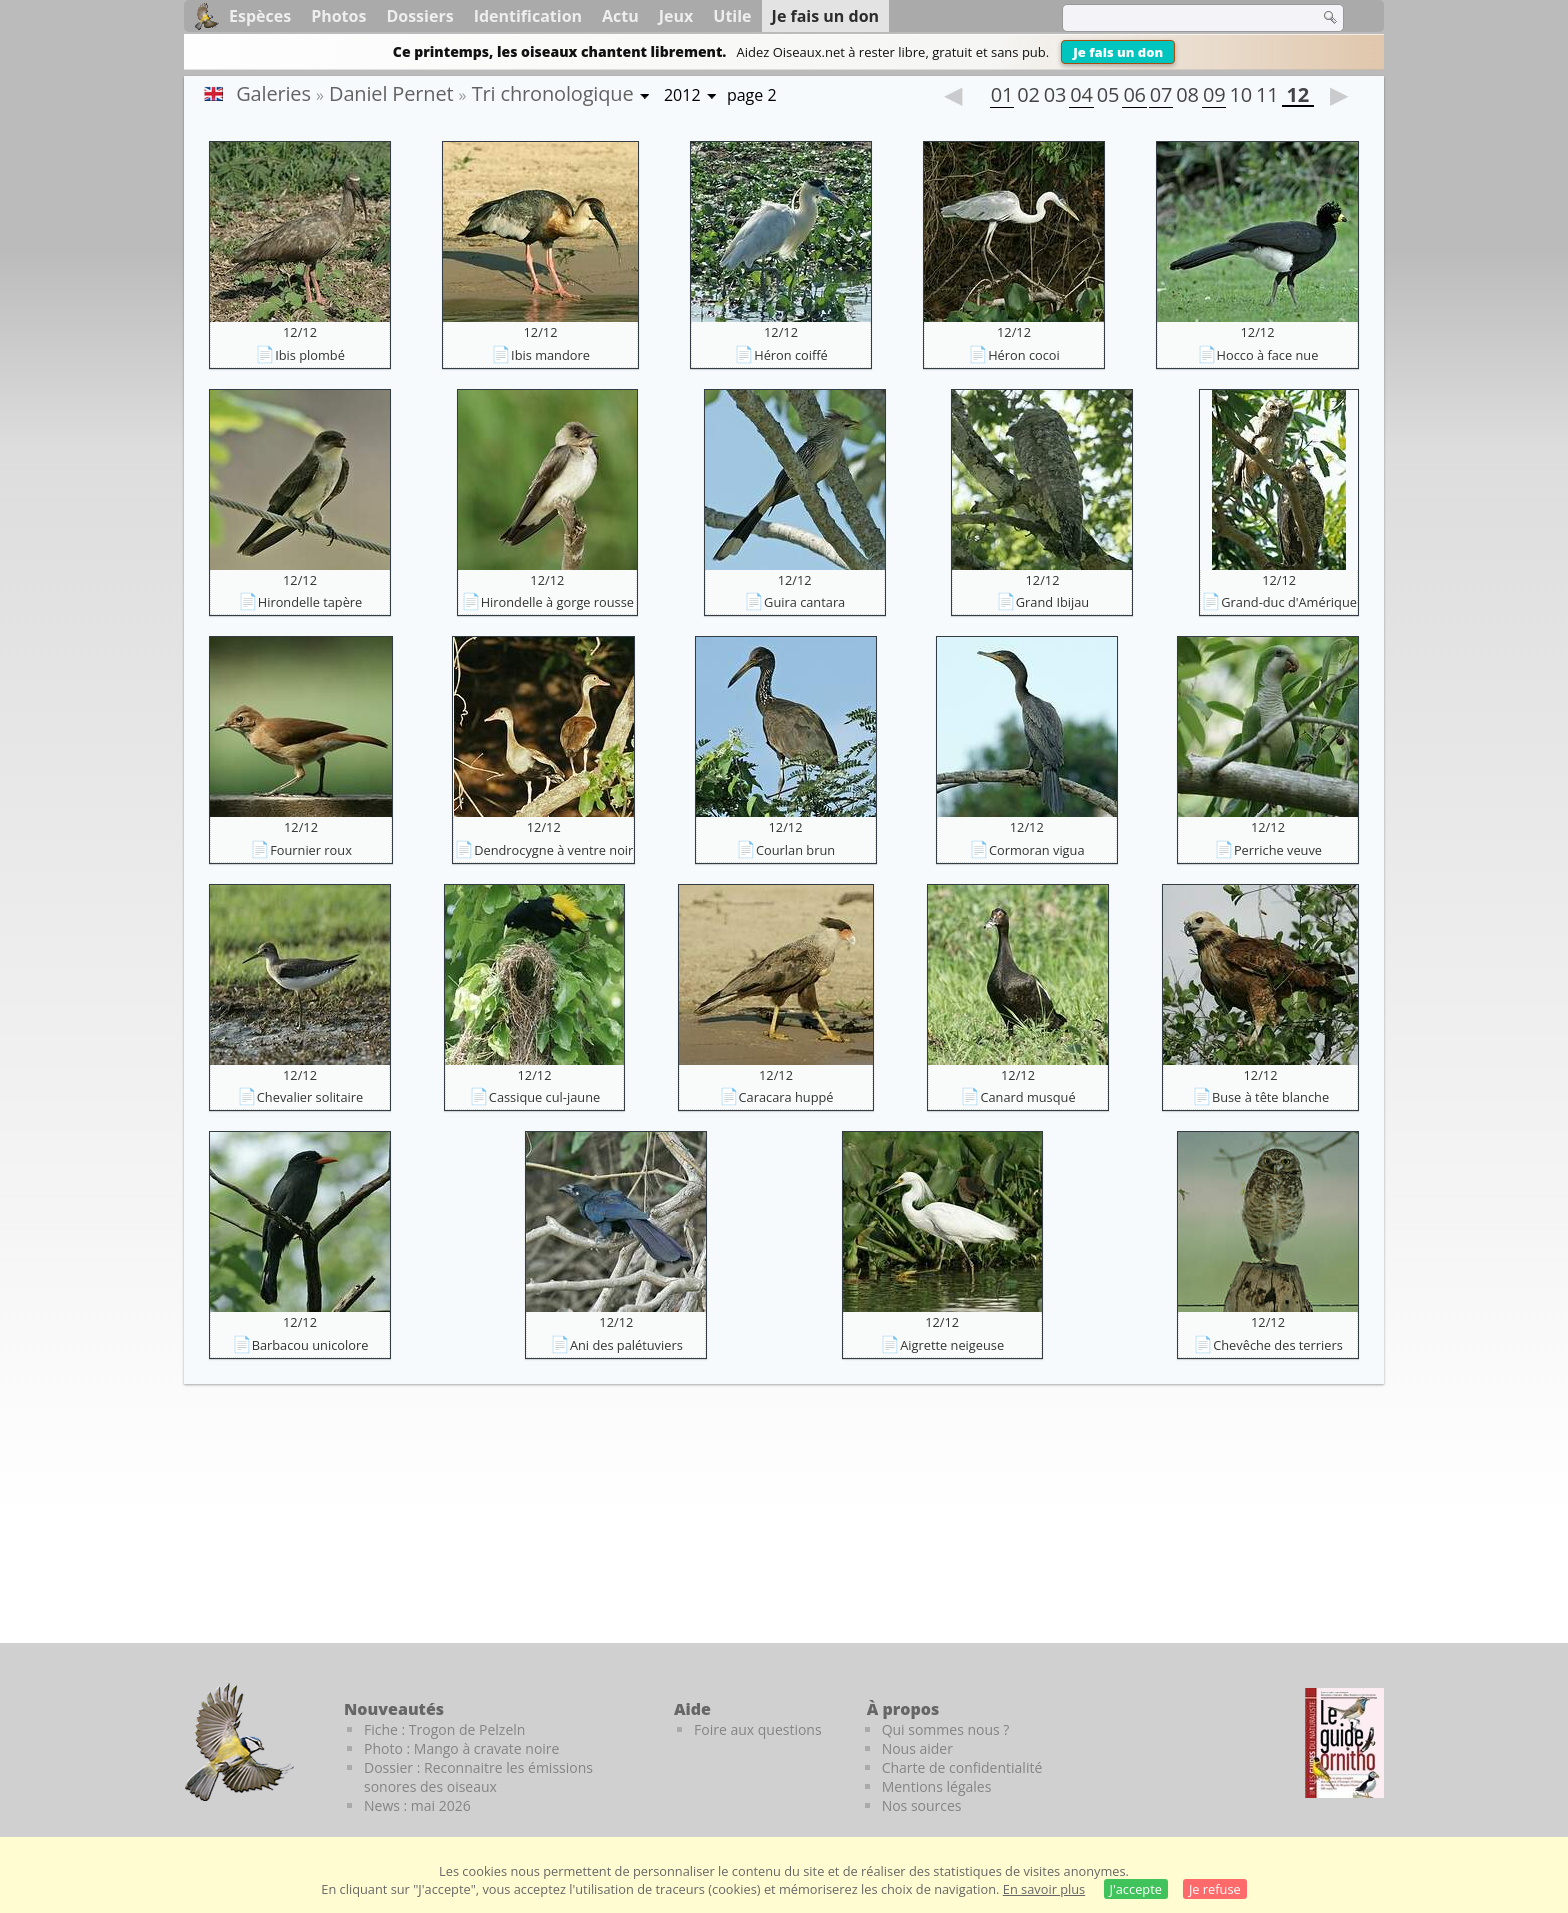  I want to click on Nous aider, so click(917, 1748).